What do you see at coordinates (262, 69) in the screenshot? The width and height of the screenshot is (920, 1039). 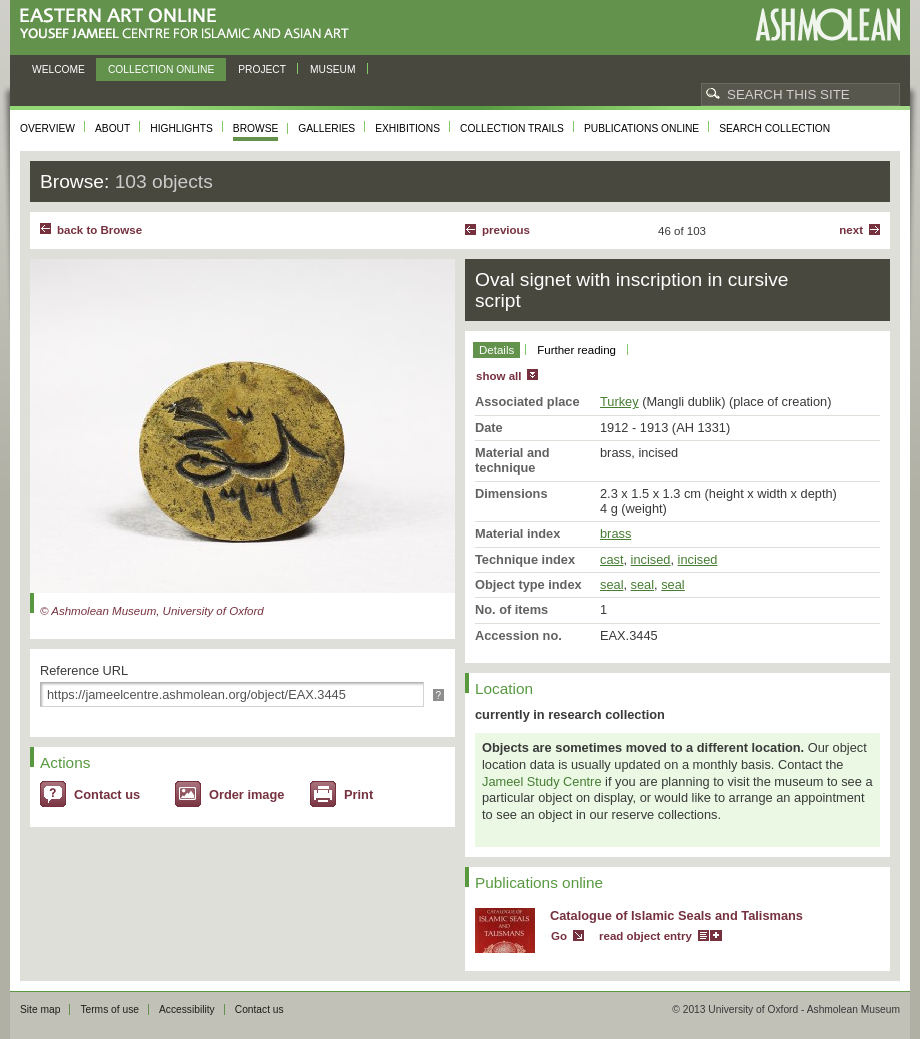 I see `Project` at bounding box center [262, 69].